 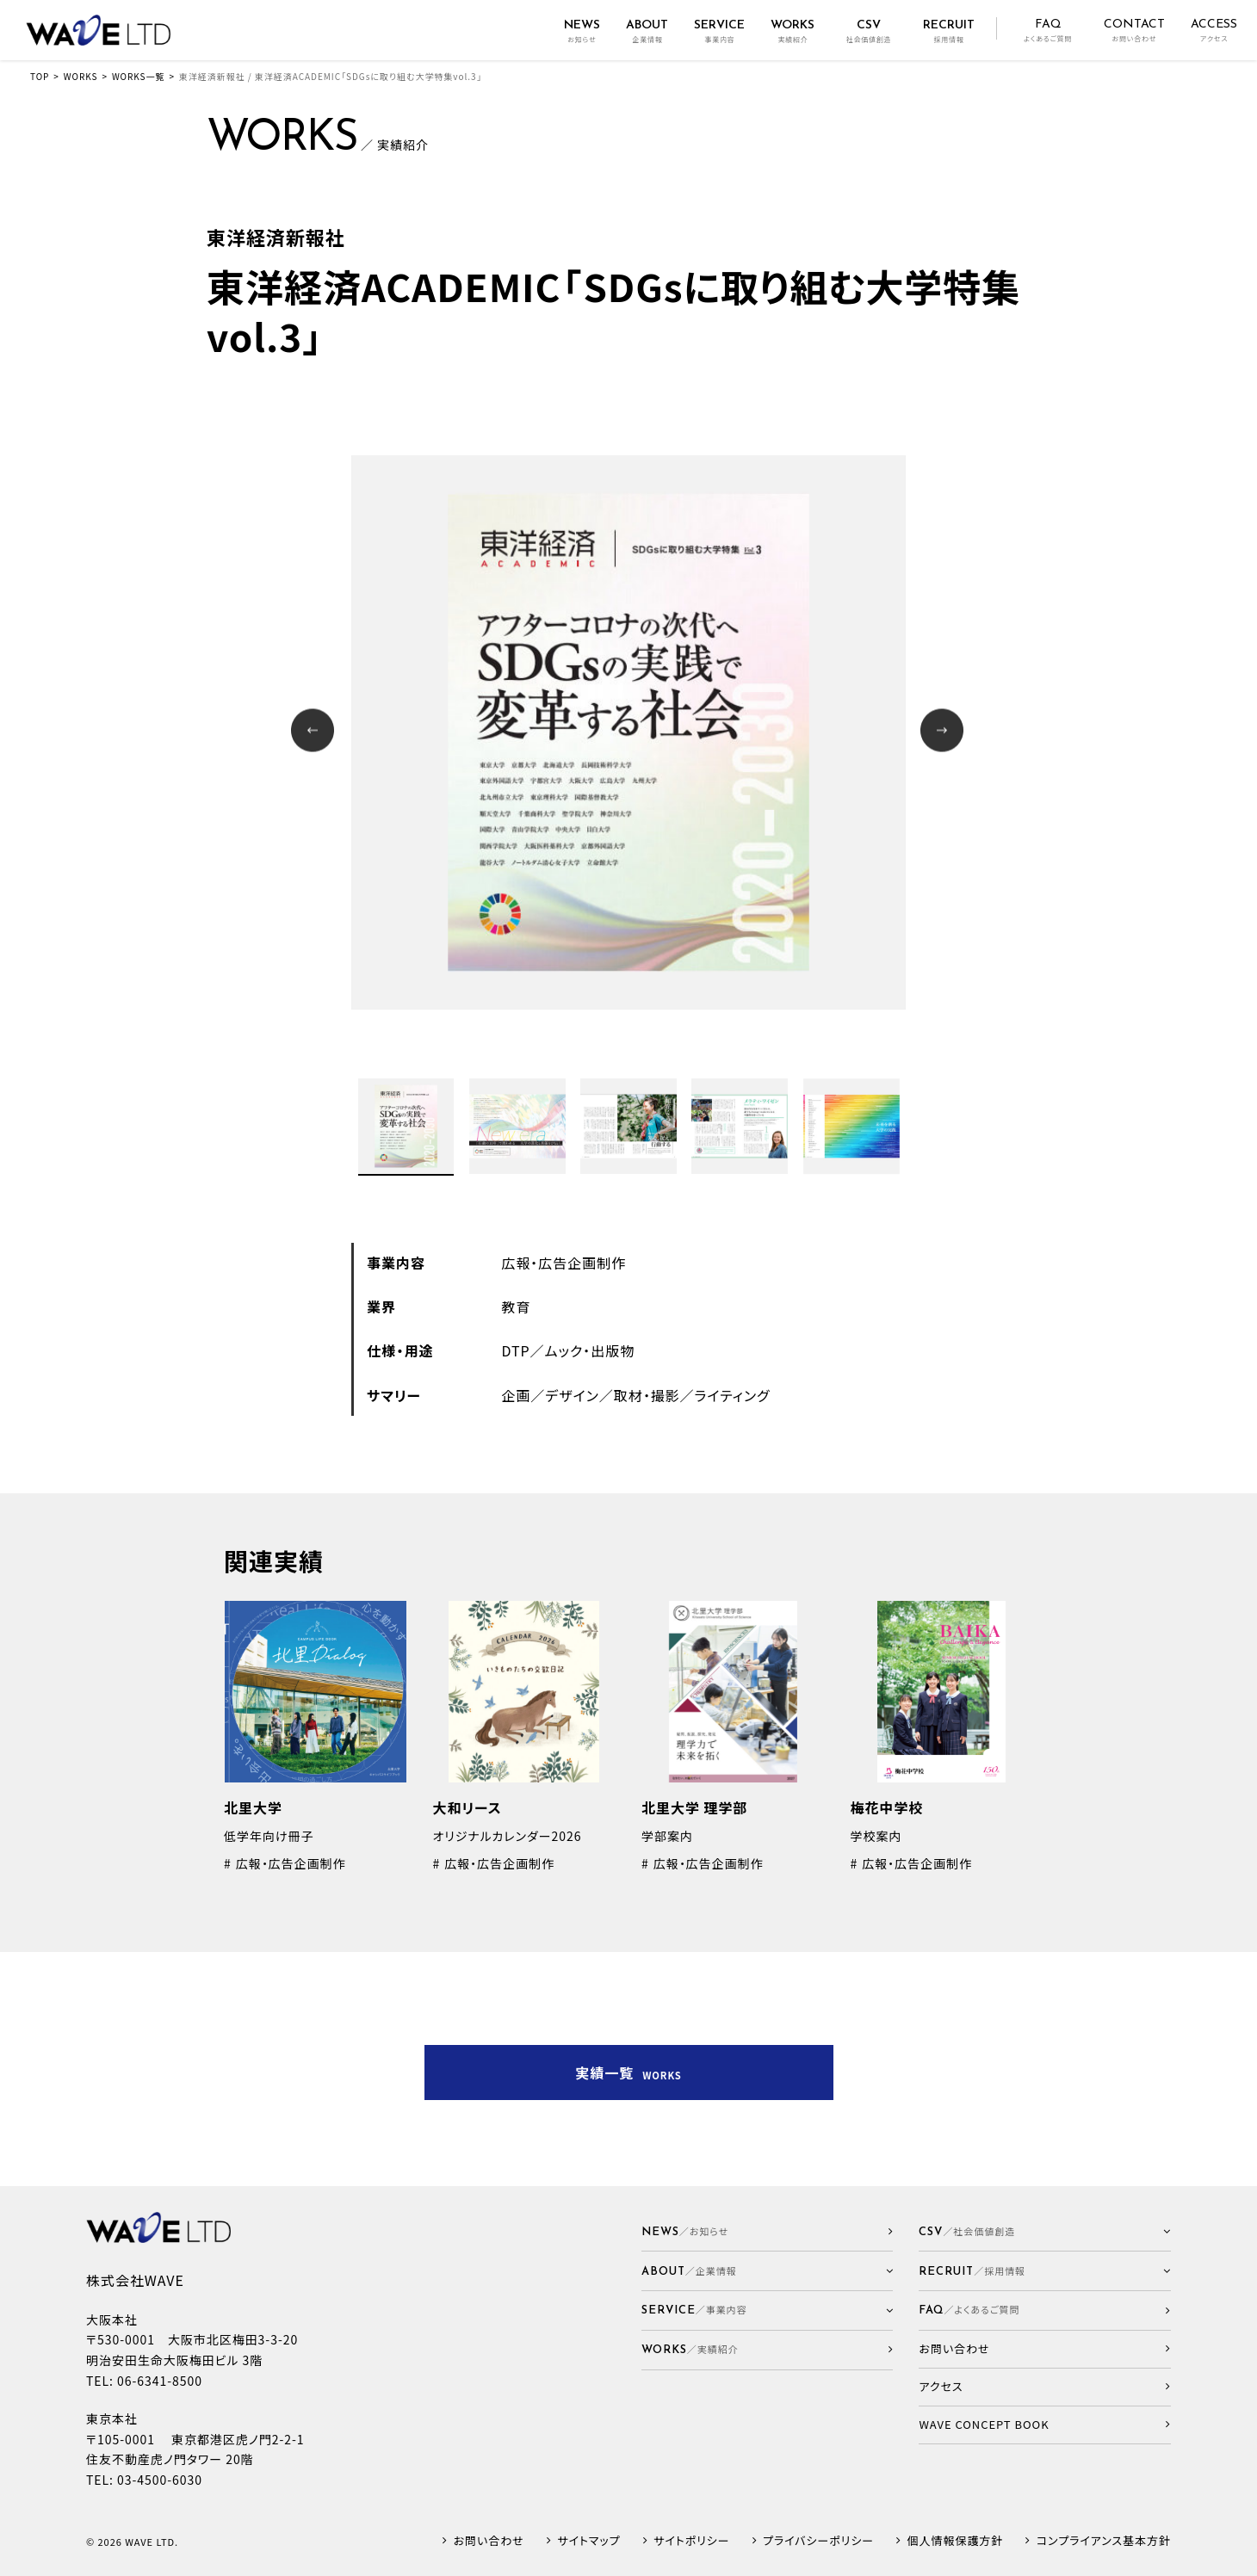 I want to click on サイトポリシー, so click(x=691, y=2541).